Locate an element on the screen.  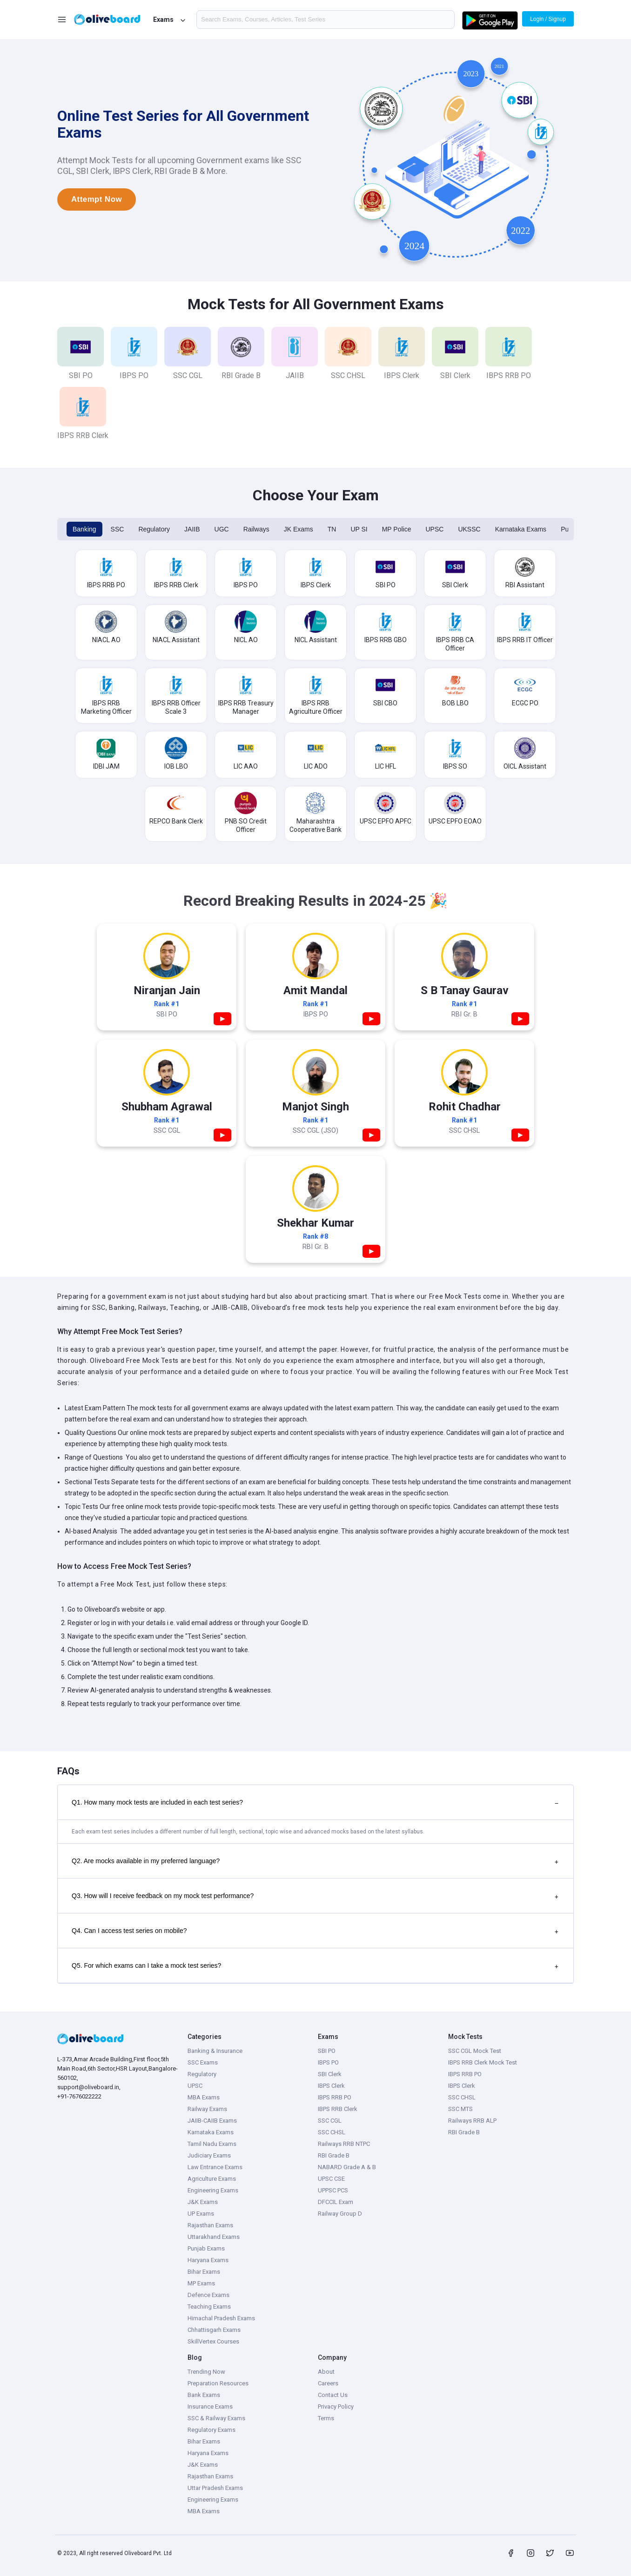
Q2. Are mocks available in my preferred language? is located at coordinates (315, 1861).